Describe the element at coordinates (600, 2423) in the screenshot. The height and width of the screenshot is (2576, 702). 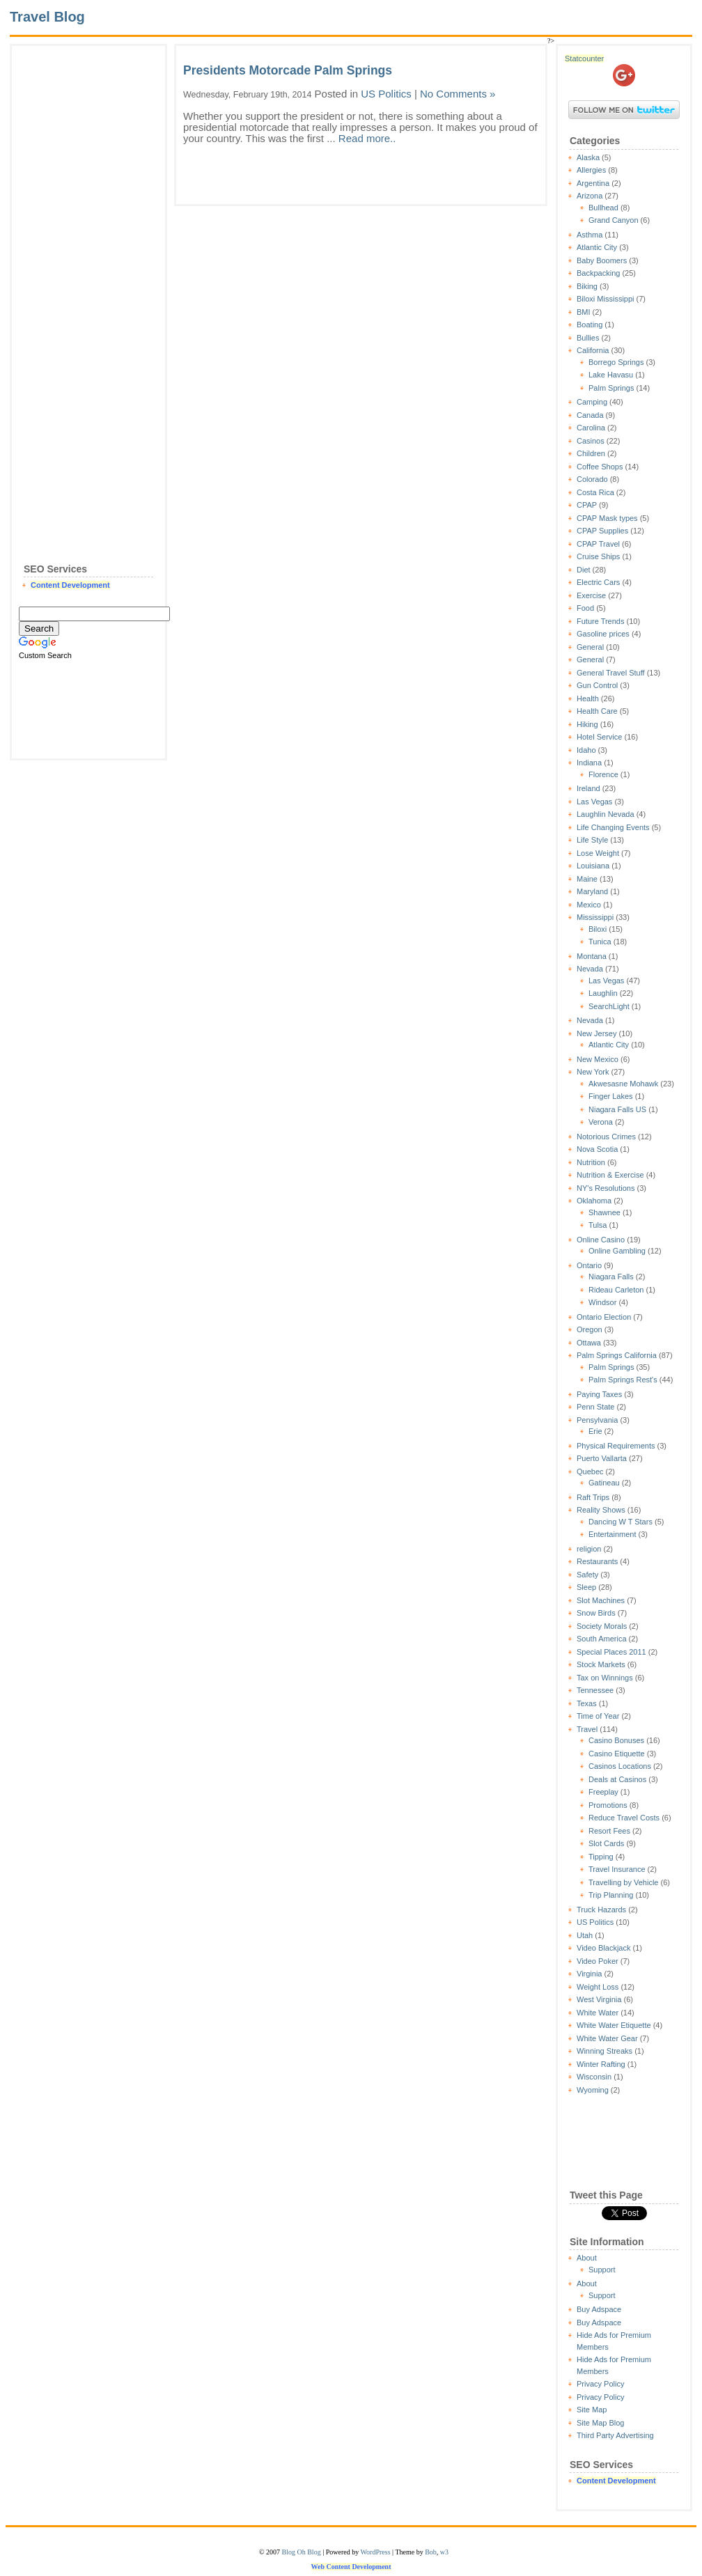
I see `Site Map Blog` at that location.